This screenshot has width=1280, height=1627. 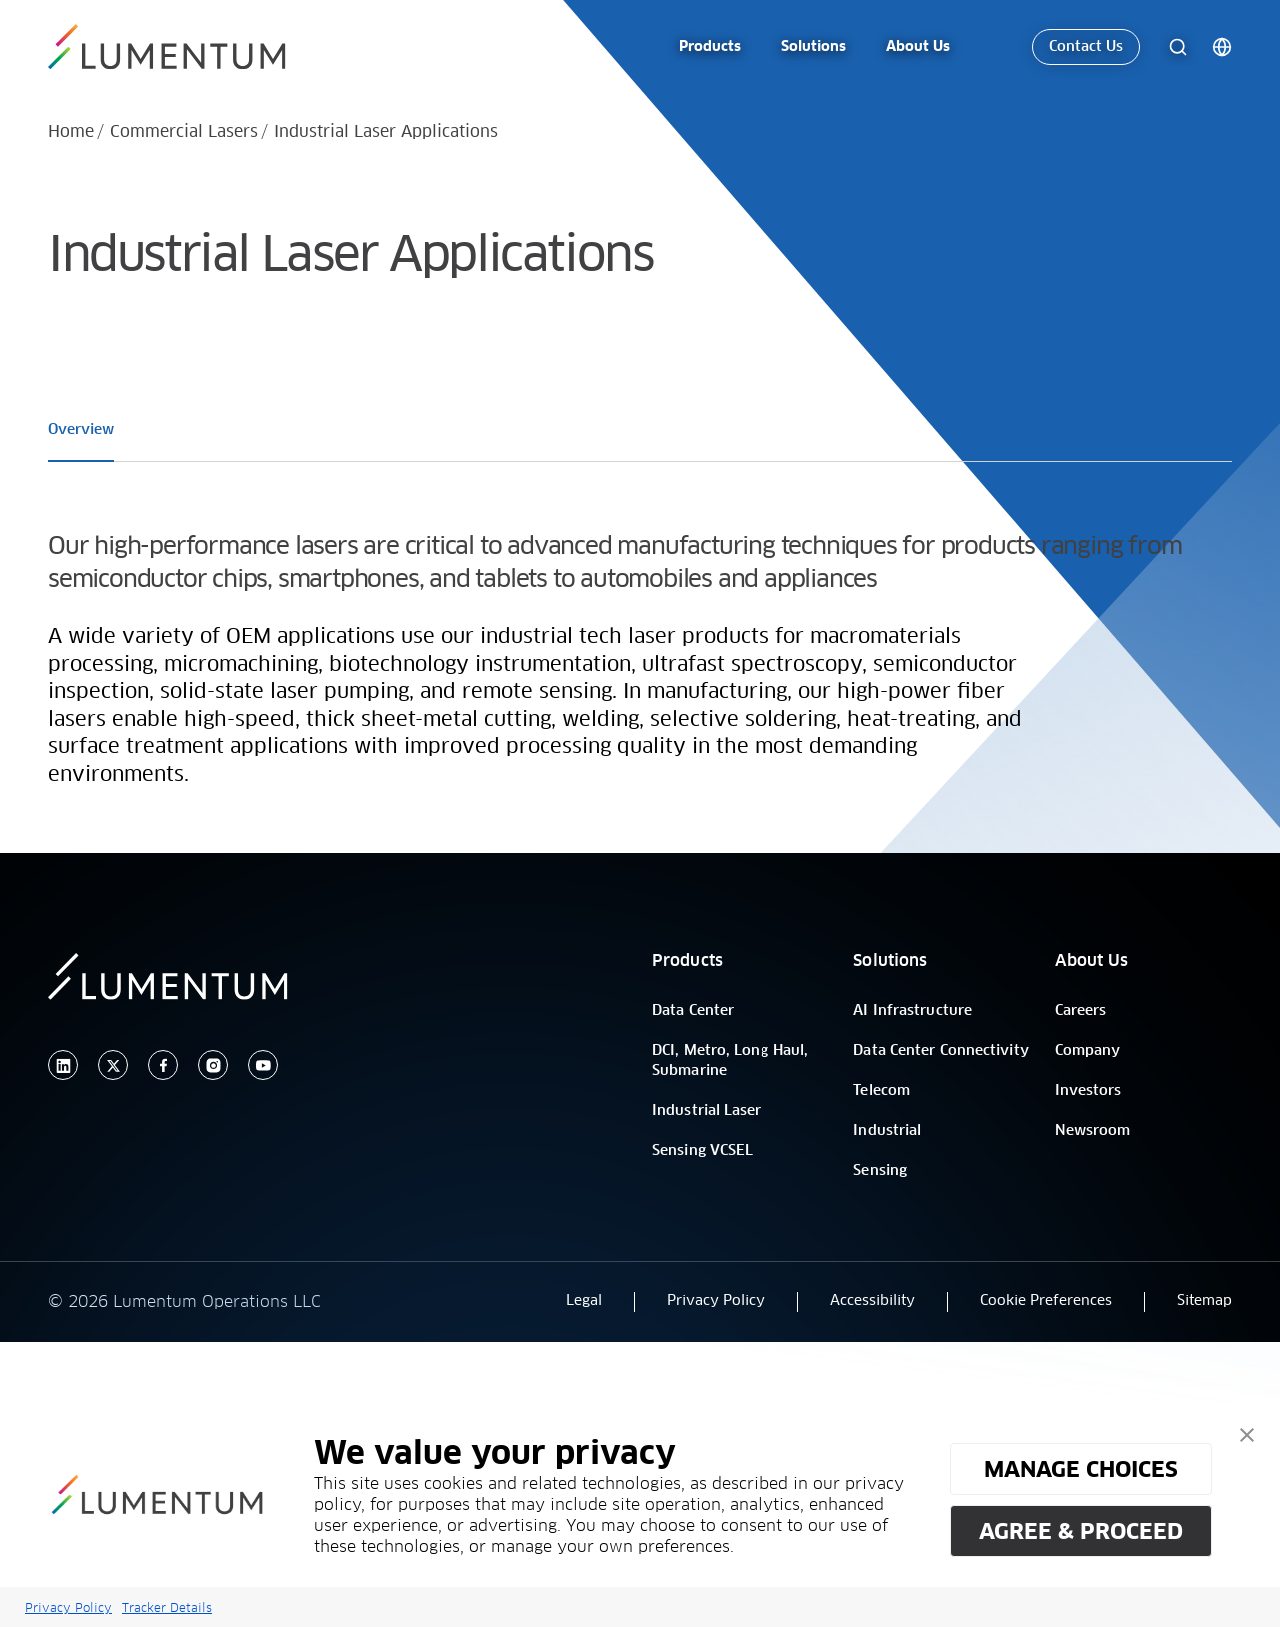 I want to click on Privacy Policy, so click(x=68, y=1607).